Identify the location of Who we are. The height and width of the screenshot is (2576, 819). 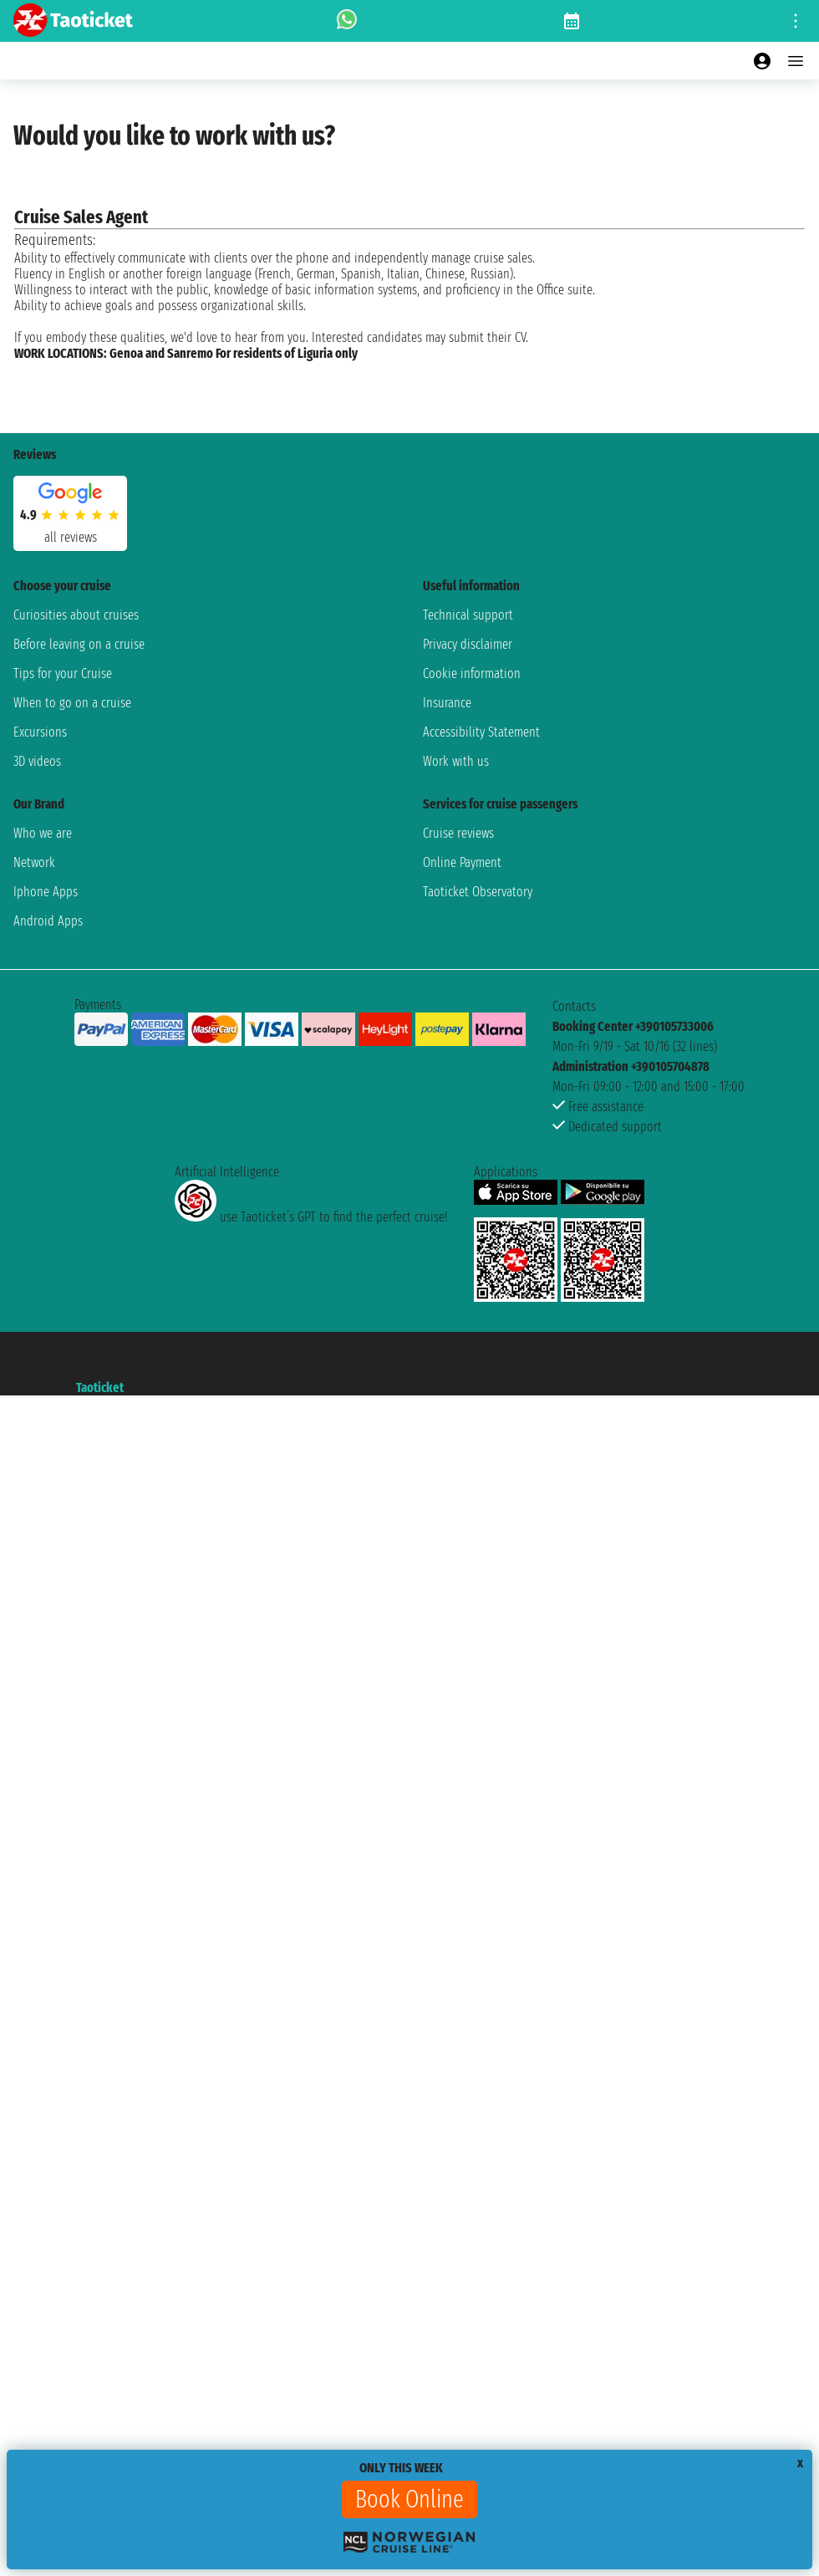
(42, 833).